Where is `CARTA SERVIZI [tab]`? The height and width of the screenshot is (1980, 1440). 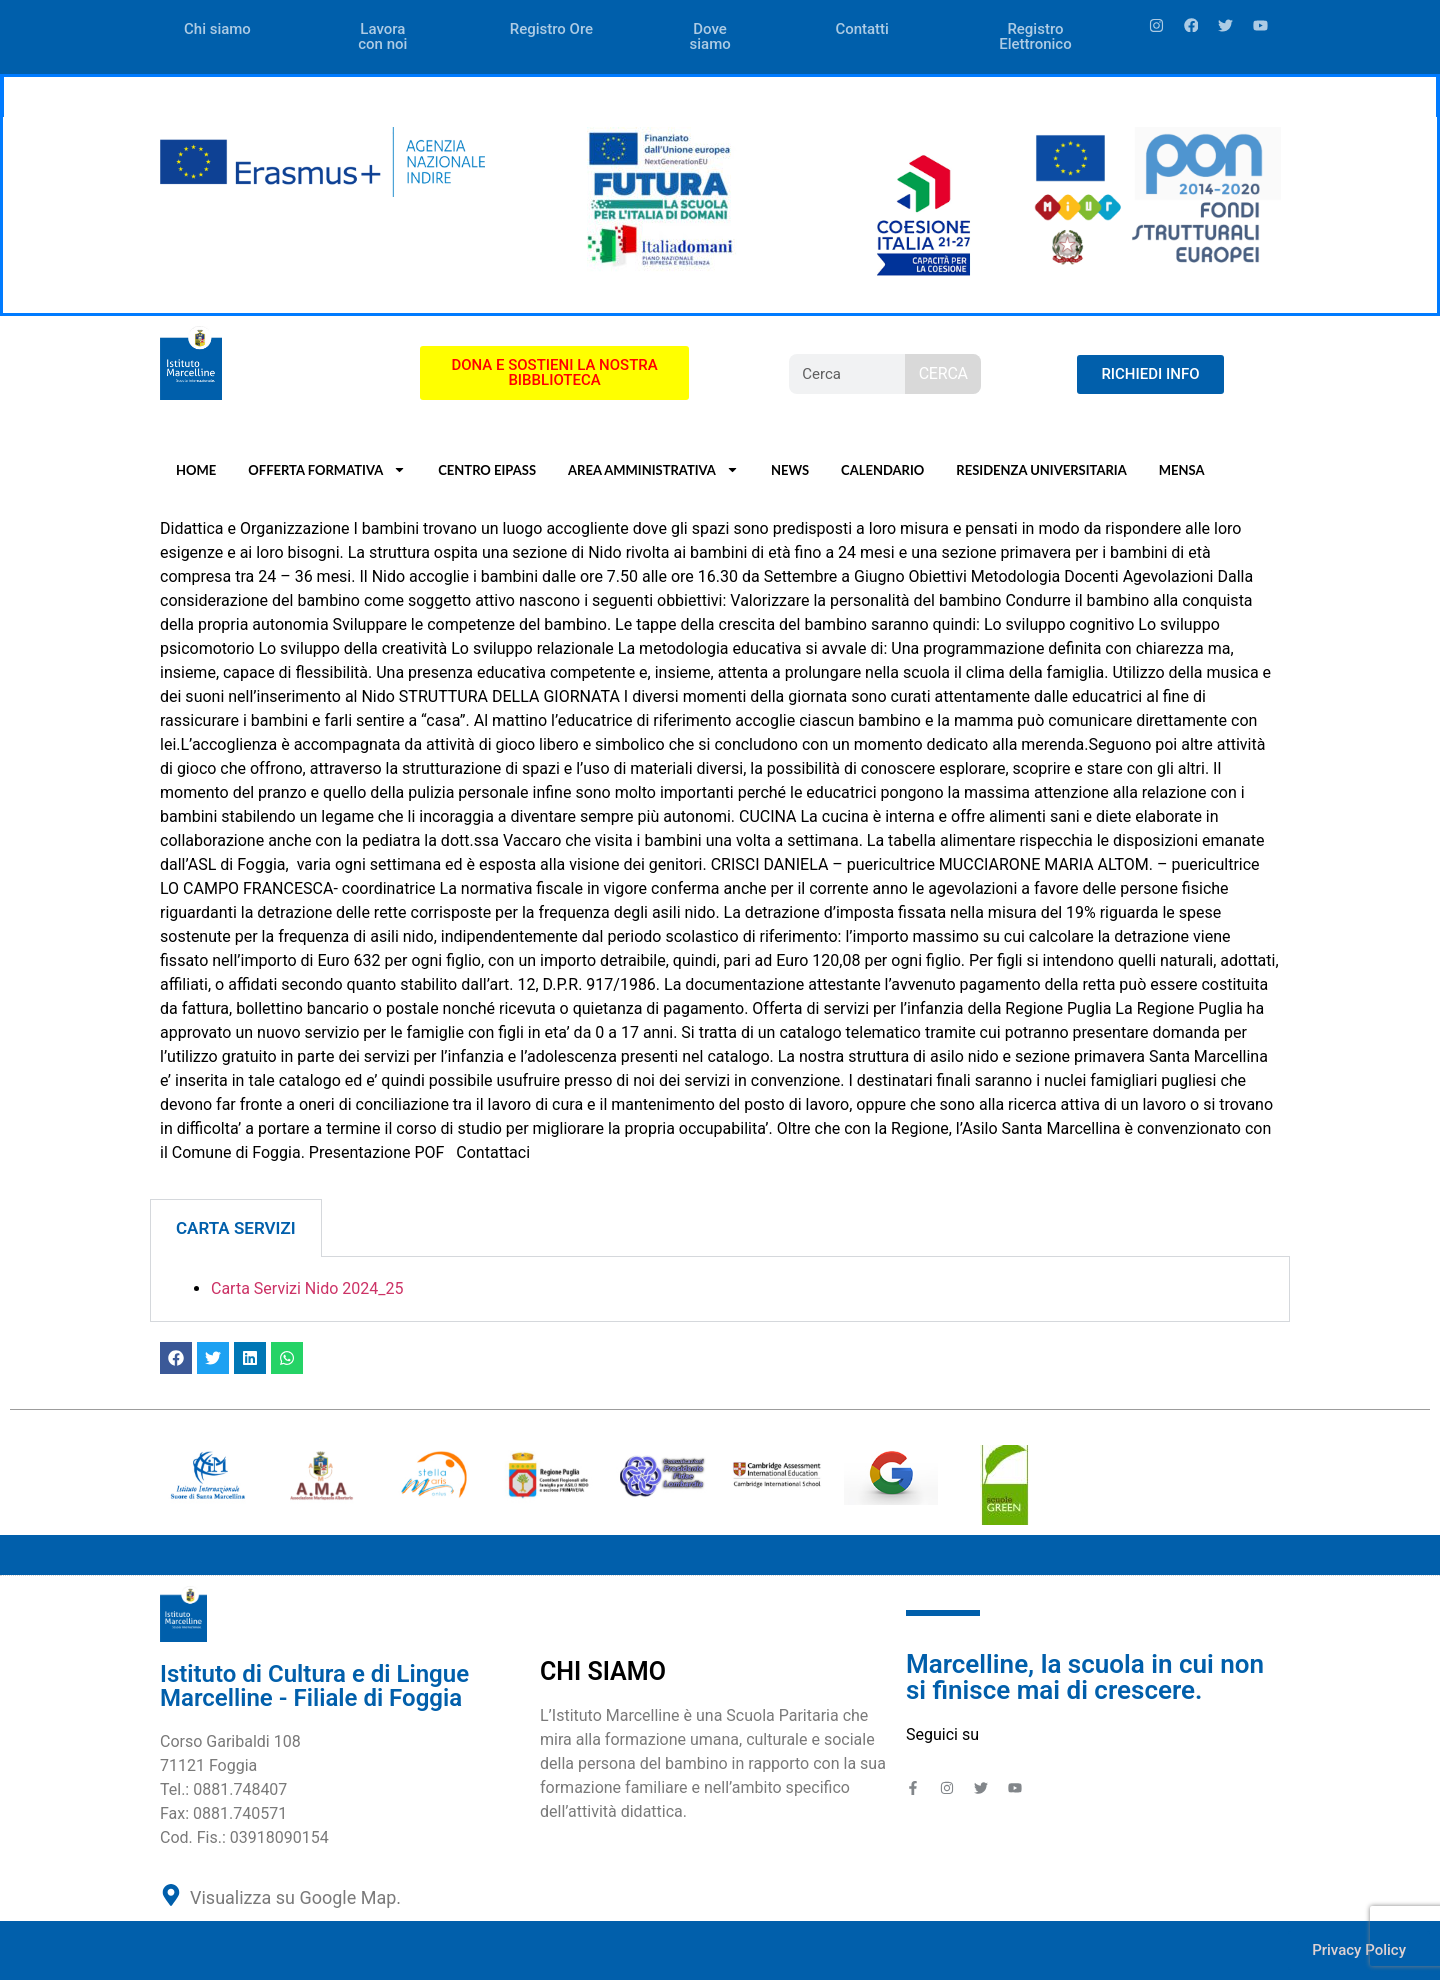
CARTA SERVIZI [tab] is located at coordinates (236, 1228).